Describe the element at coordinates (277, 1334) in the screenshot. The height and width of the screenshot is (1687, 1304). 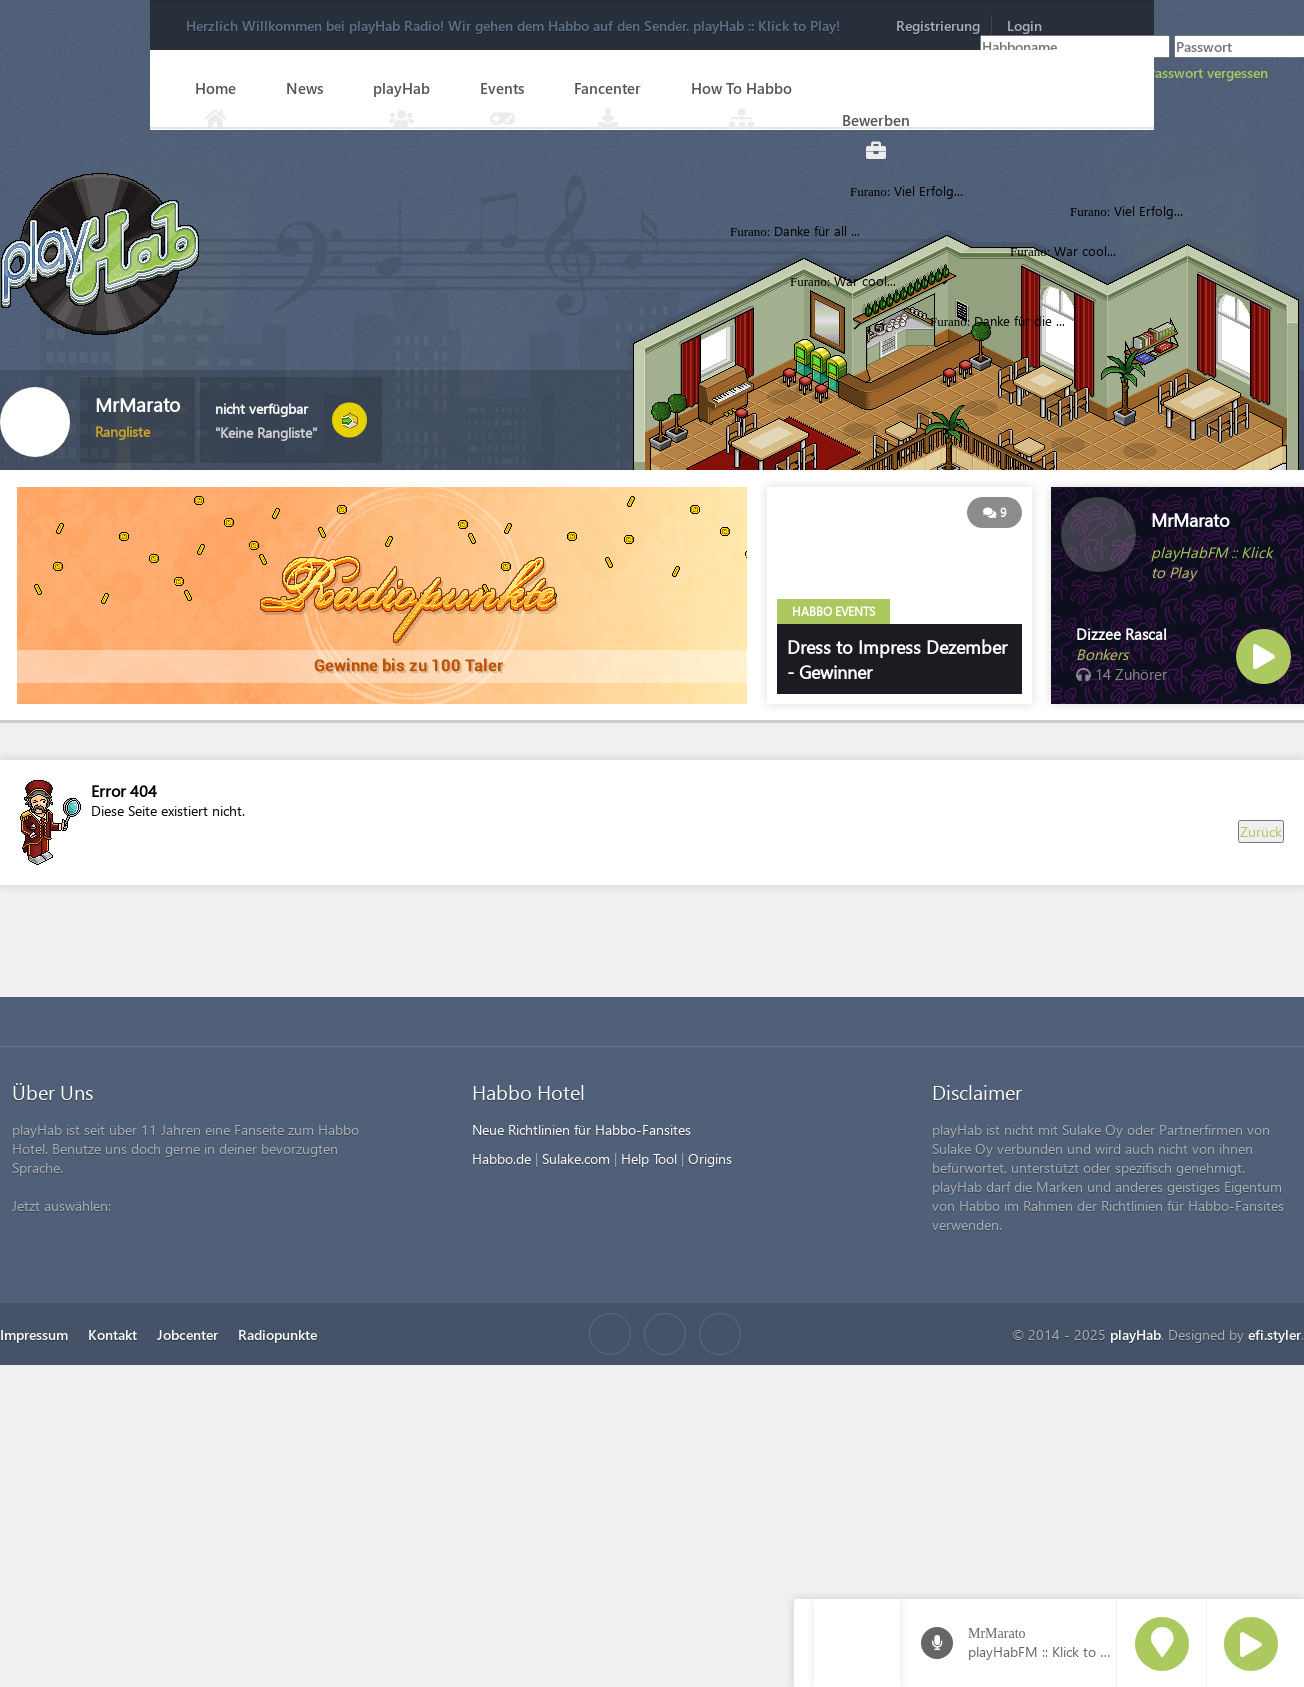
I see `Radiopunkte` at that location.